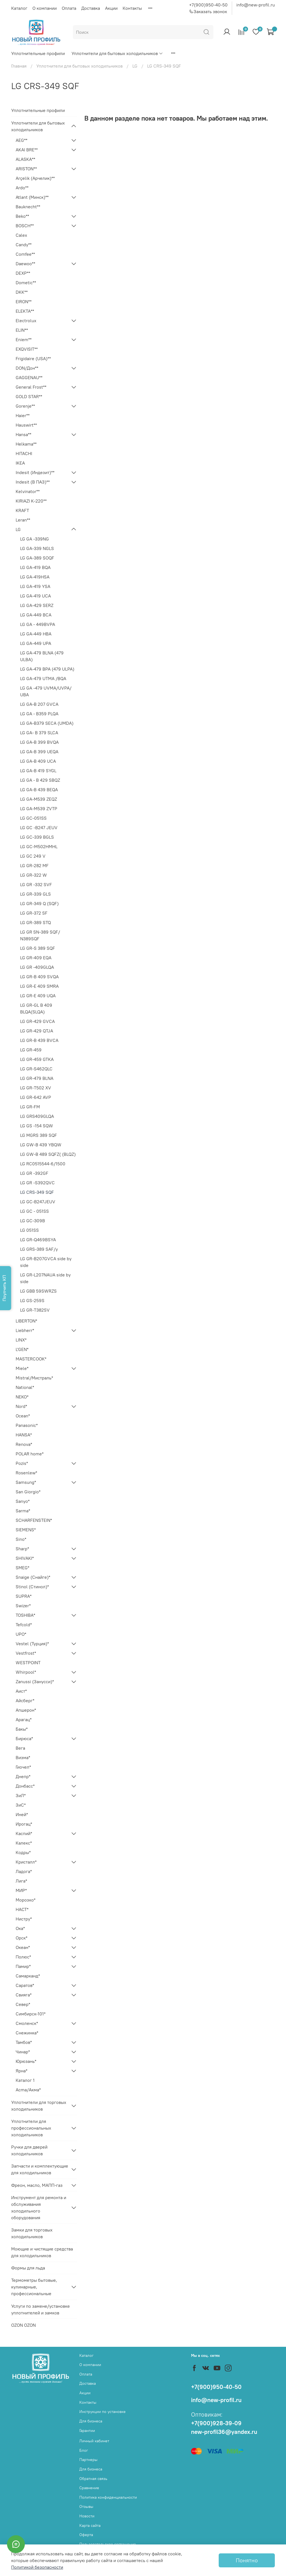 This screenshot has height=2576, width=286. Describe the element at coordinates (40, 780) in the screenshot. I see `LG GA - B 429 SBQZ` at that location.